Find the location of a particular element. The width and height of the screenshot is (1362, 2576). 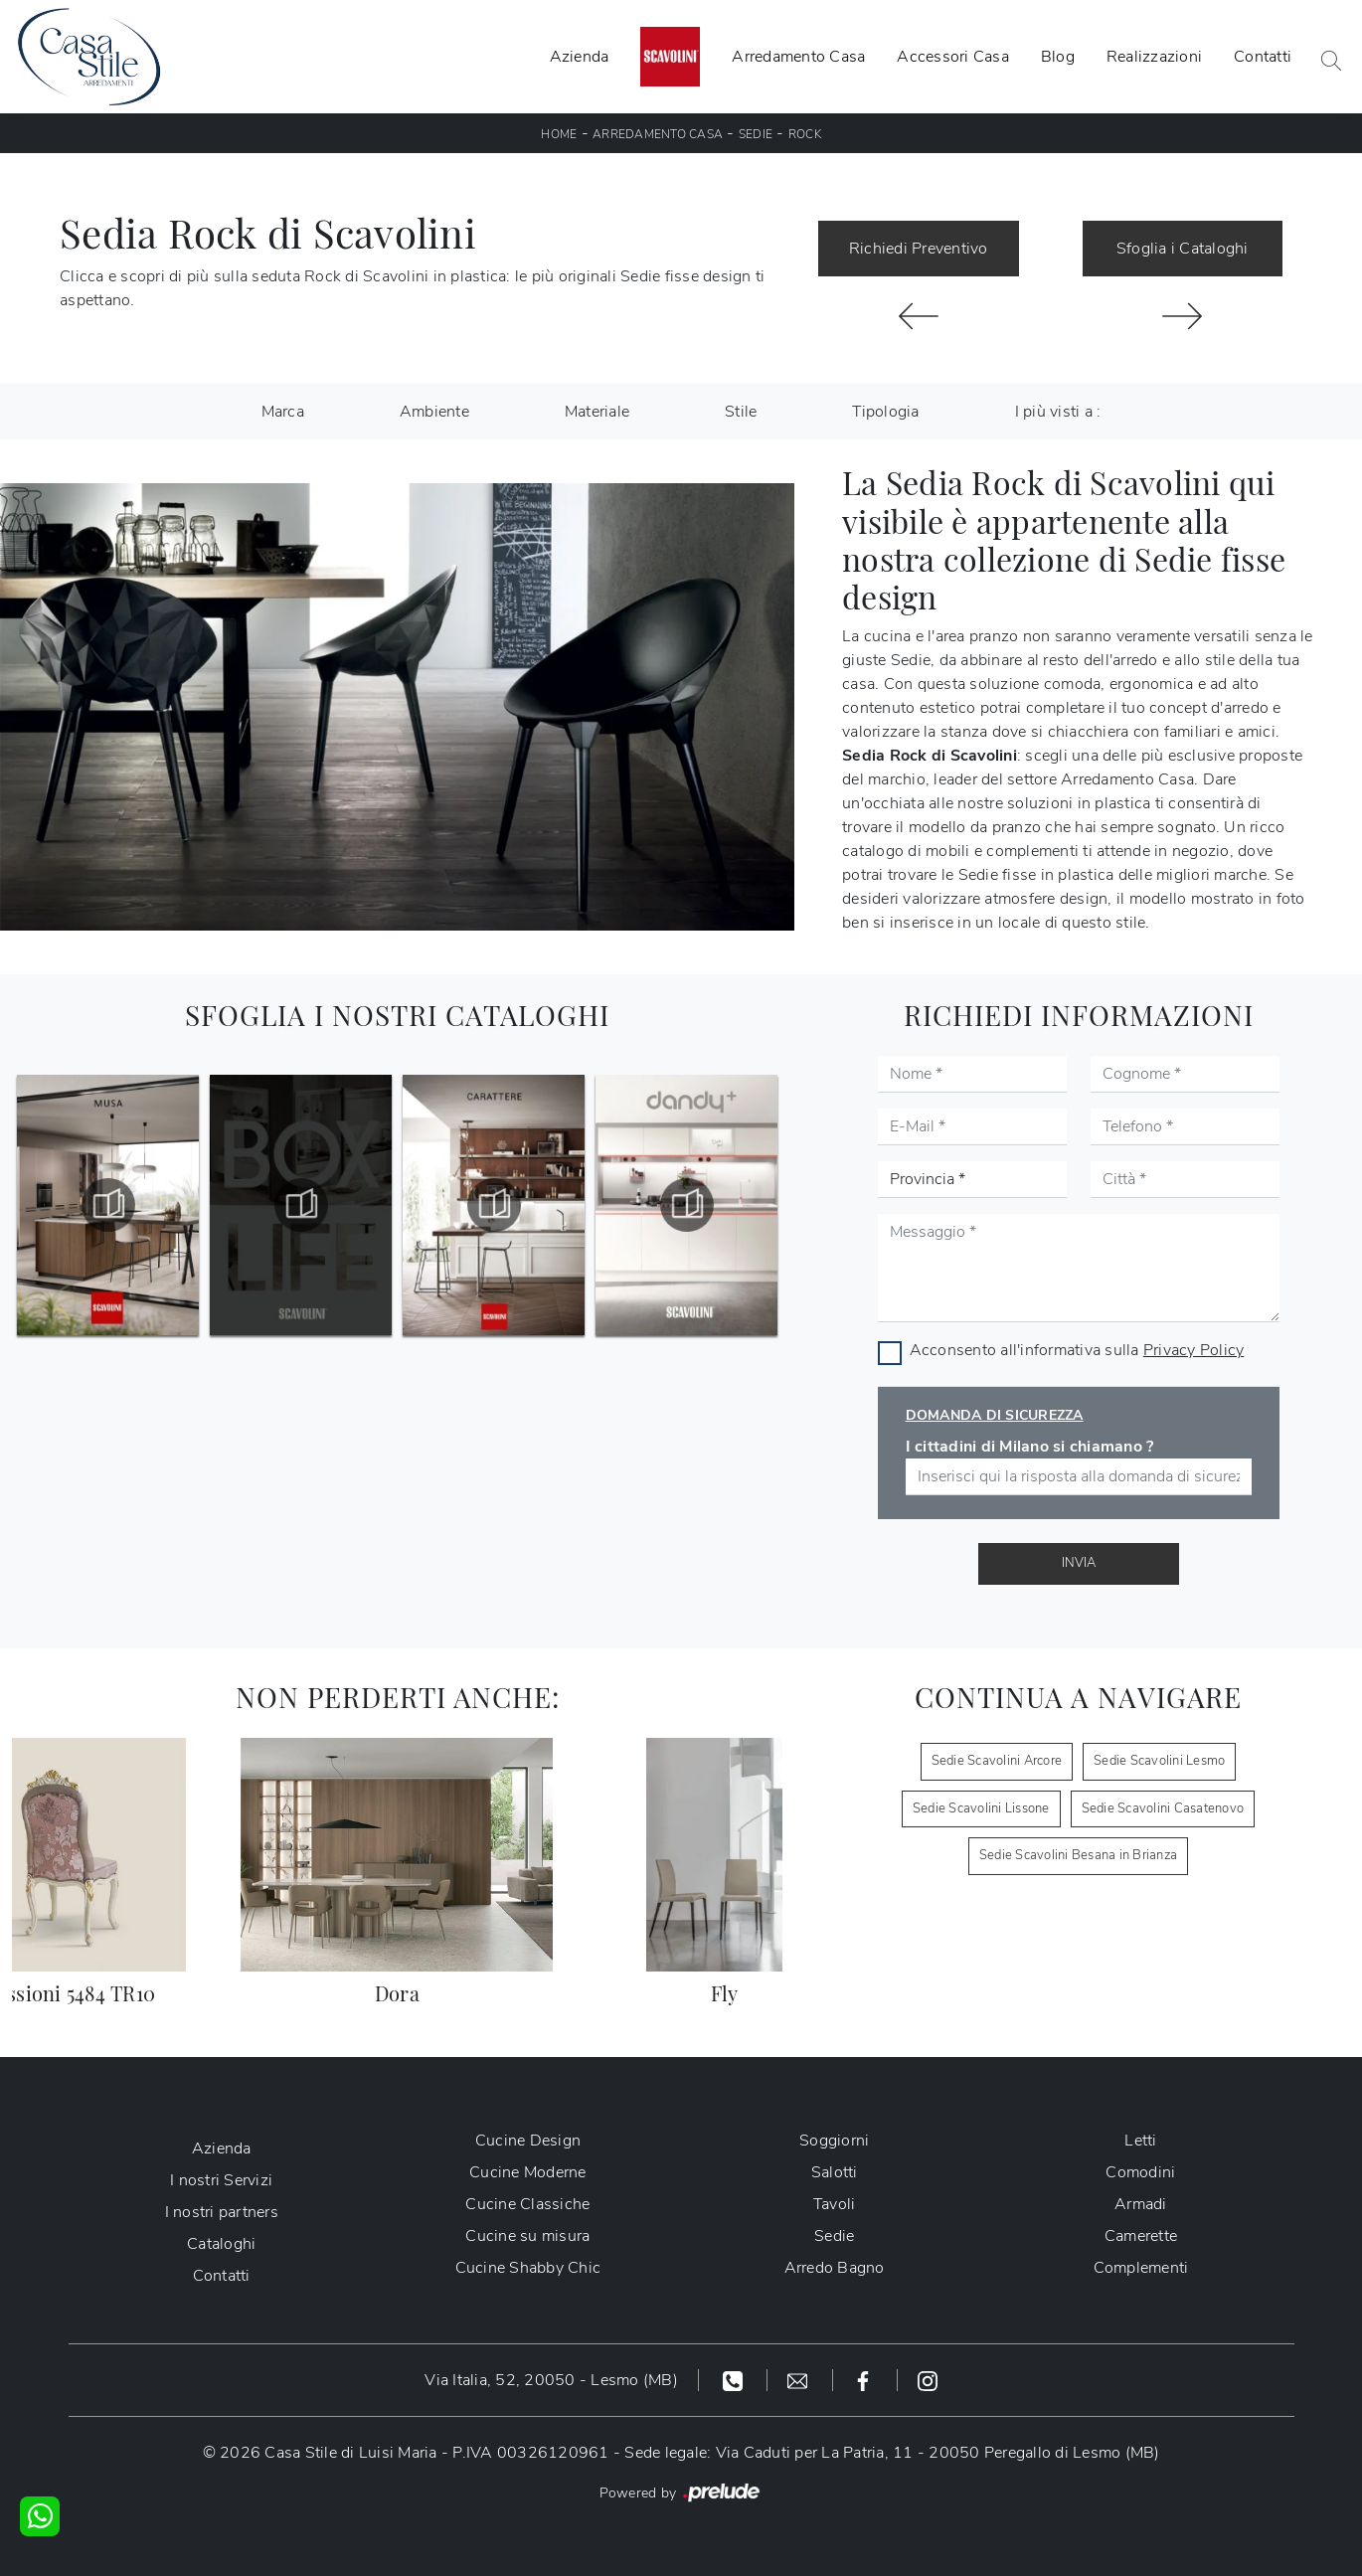

Sedie Scavolini Lissone is located at coordinates (981, 1808).